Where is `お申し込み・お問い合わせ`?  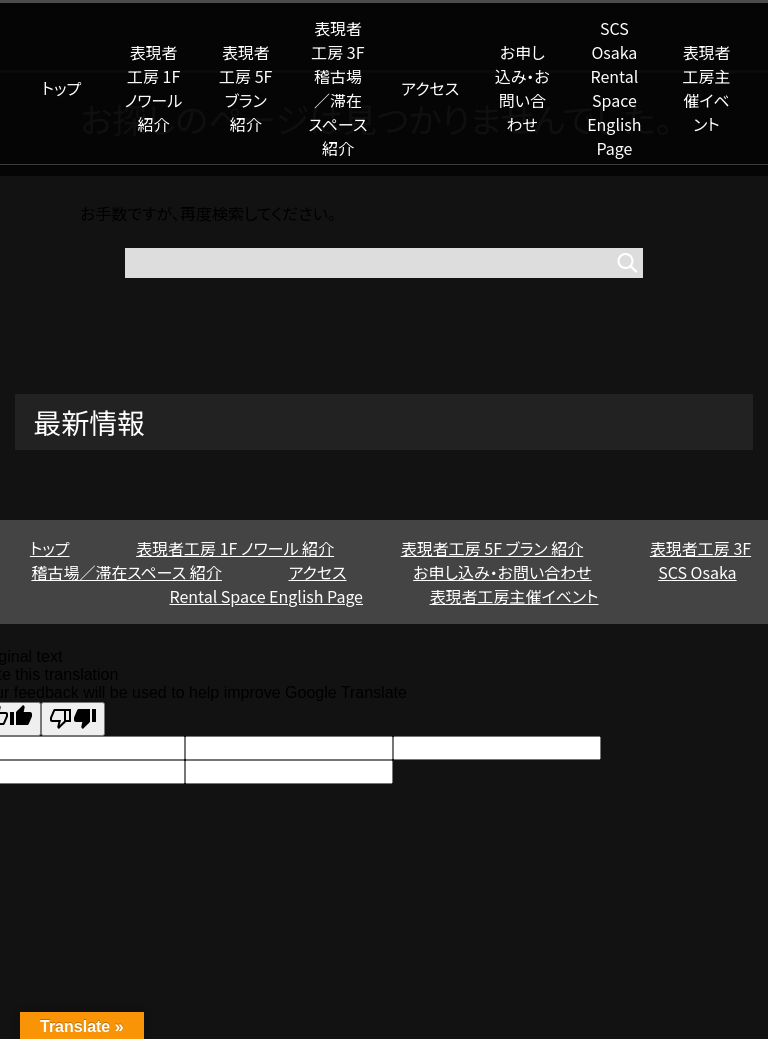 お申し込み・お問い合わせ is located at coordinates (522, 88).